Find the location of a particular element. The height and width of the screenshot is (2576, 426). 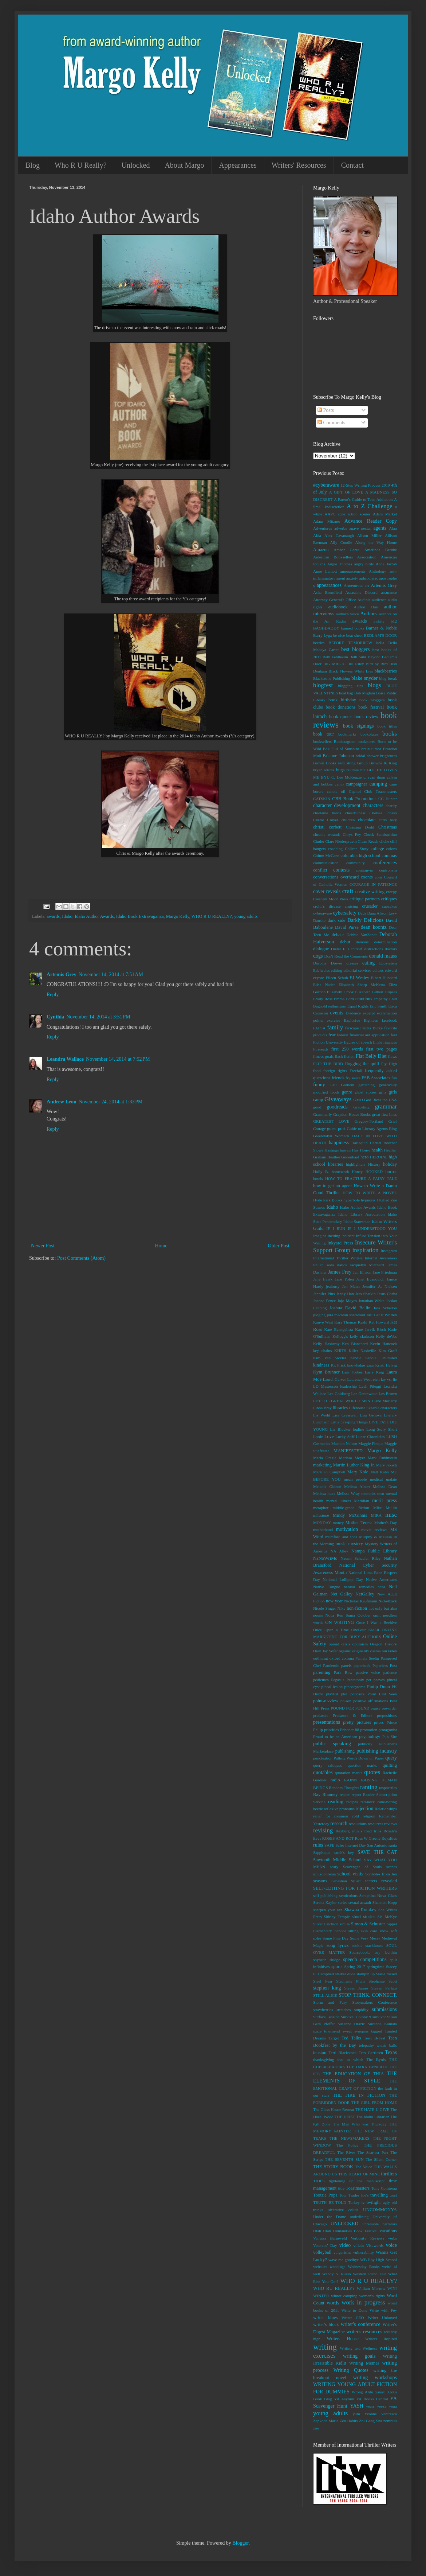

medical update is located at coordinates (383, 1479).